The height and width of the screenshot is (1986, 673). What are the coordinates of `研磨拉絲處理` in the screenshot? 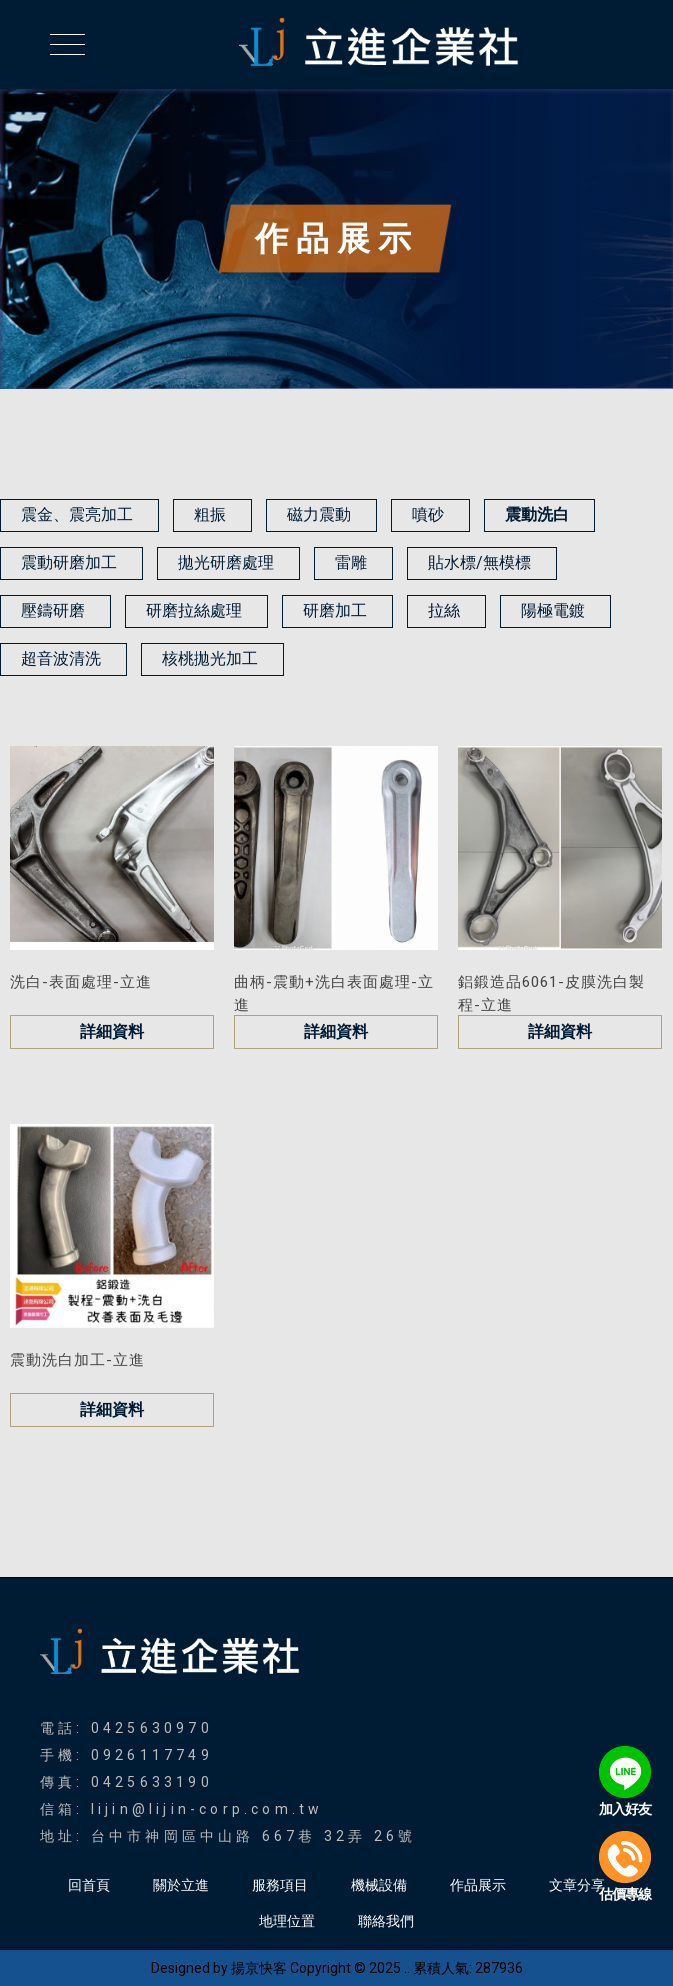 It's located at (194, 610).